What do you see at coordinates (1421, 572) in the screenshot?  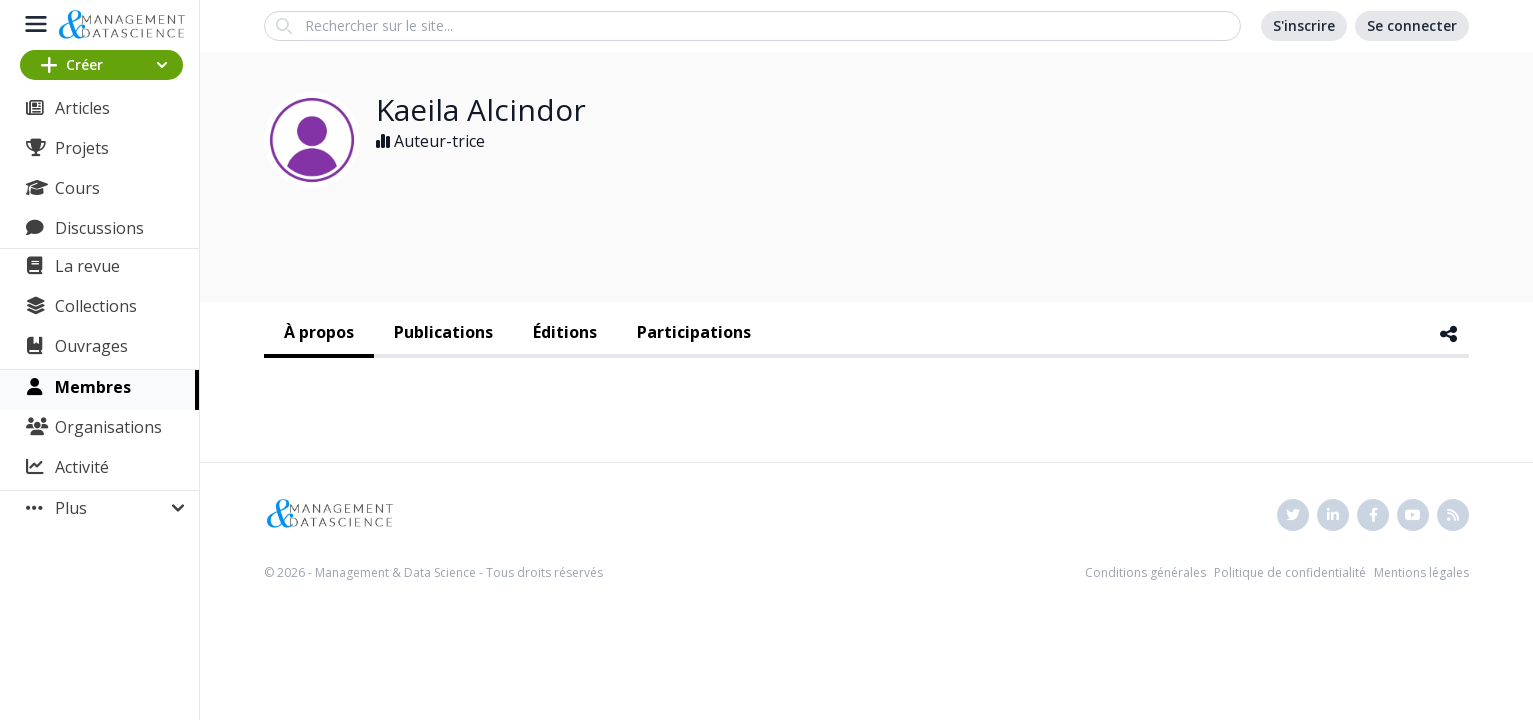 I see `Mentions légales` at bounding box center [1421, 572].